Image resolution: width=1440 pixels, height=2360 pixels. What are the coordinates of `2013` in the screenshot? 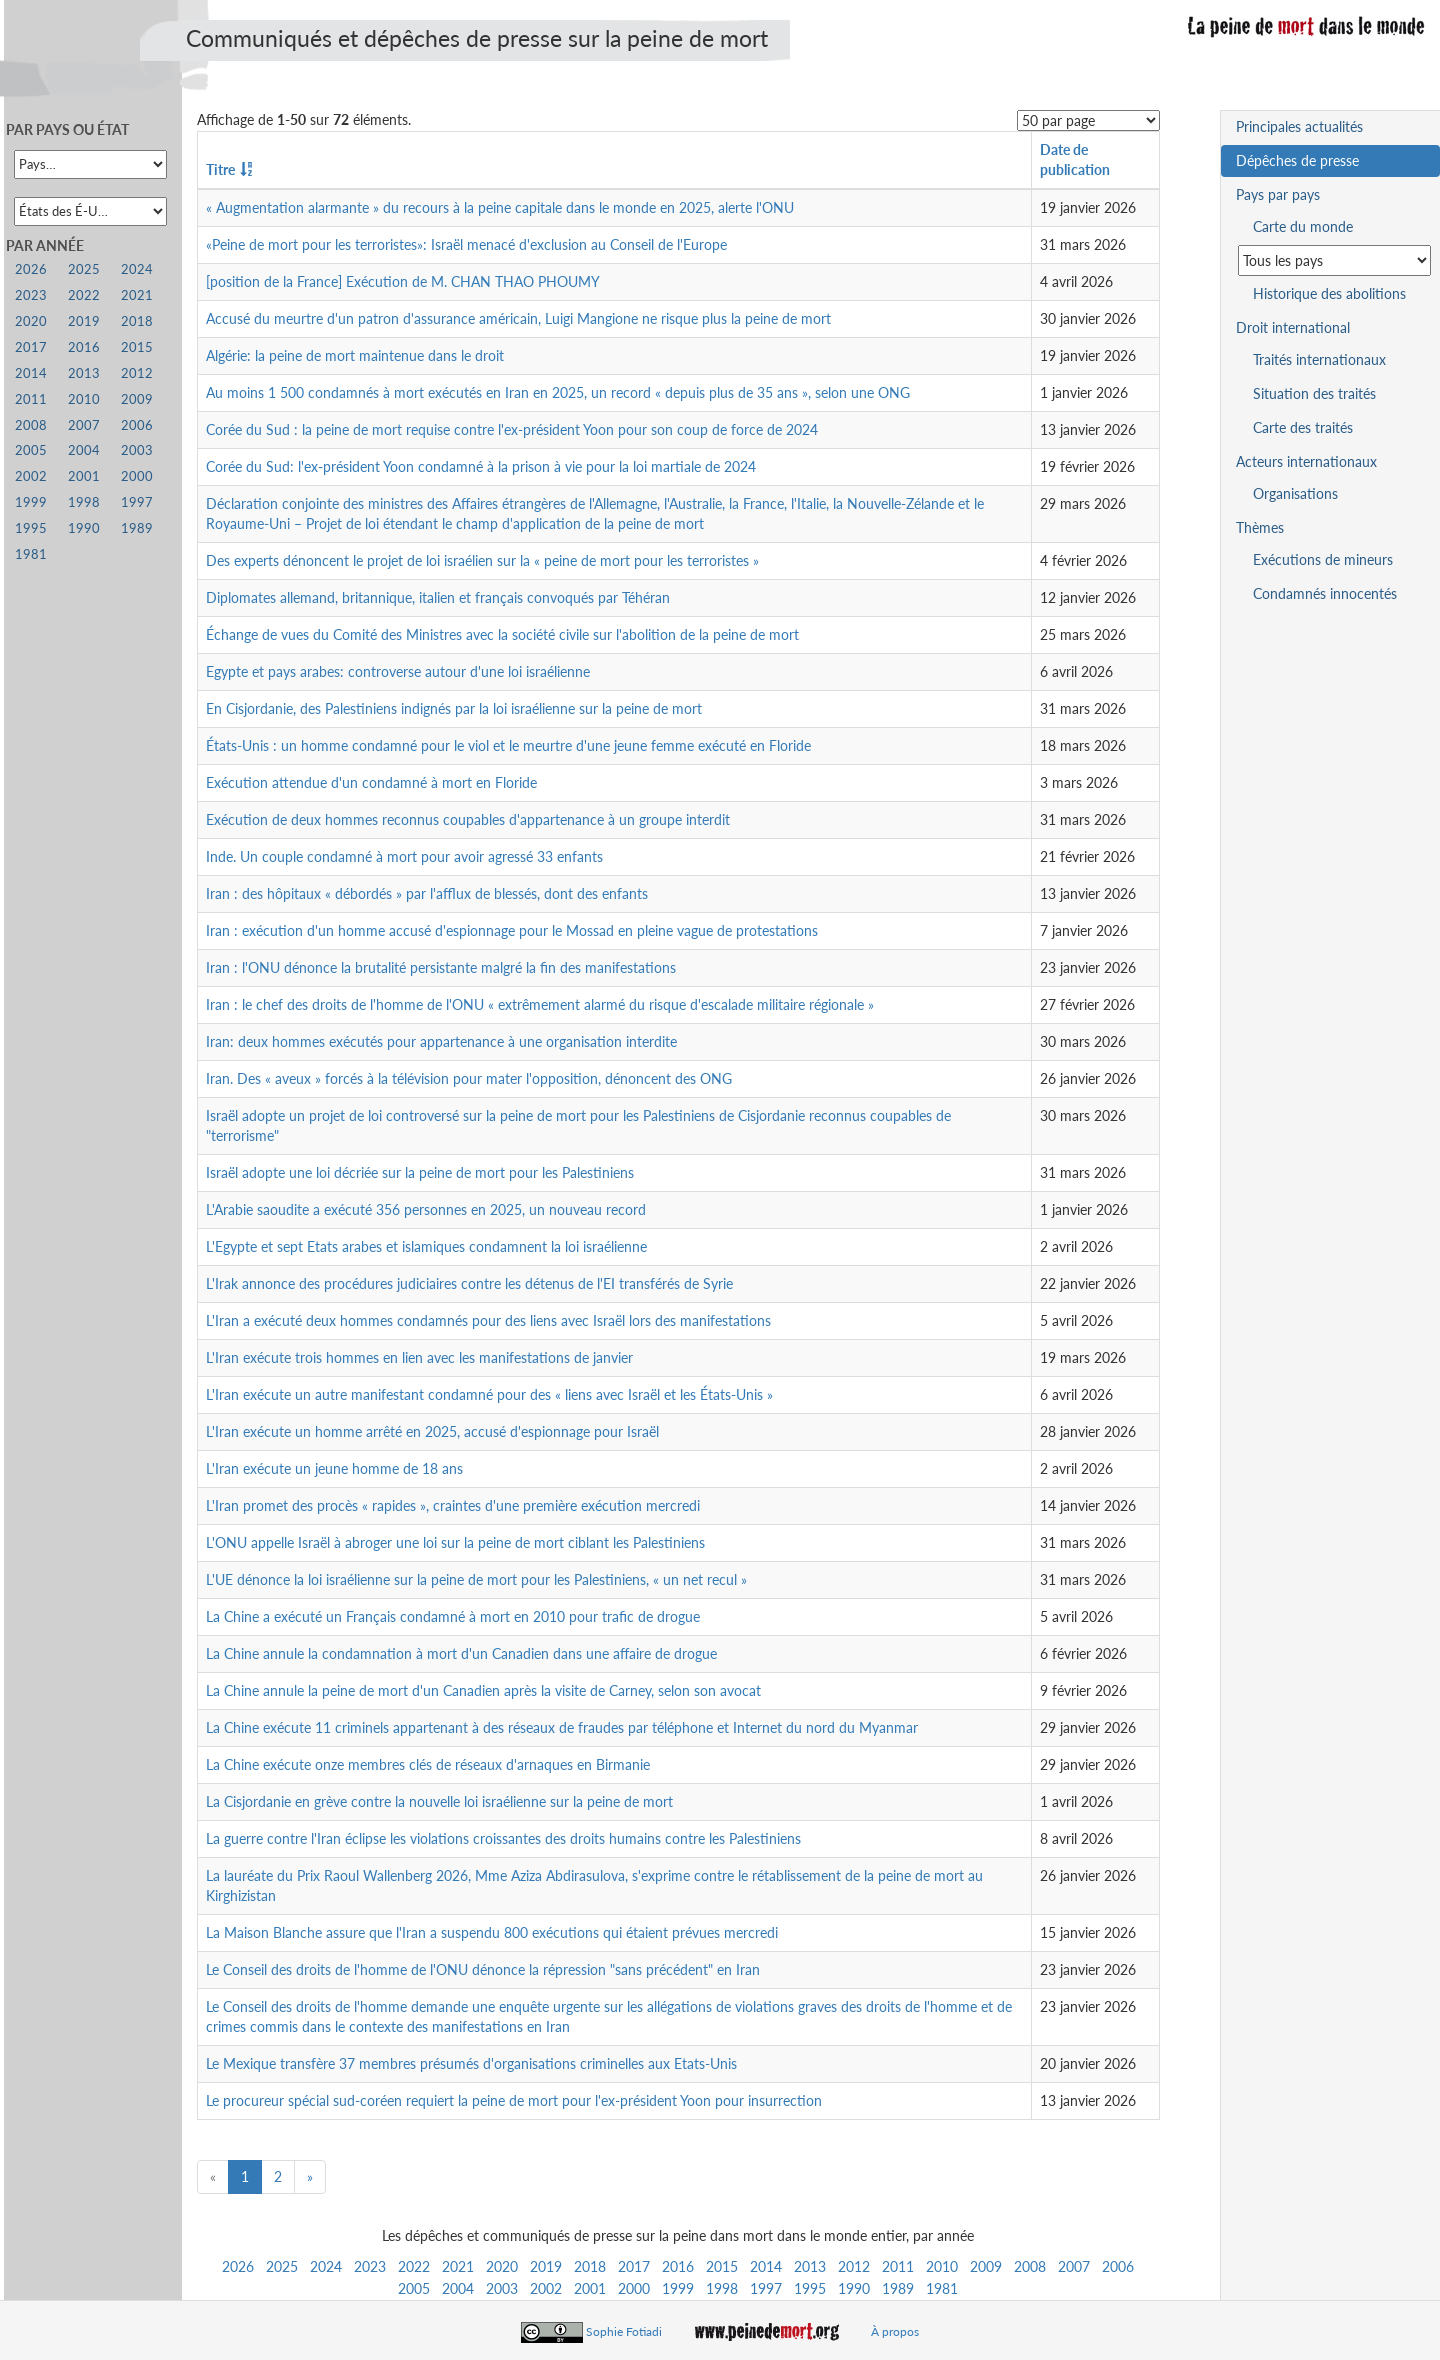 It's located at (810, 2266).